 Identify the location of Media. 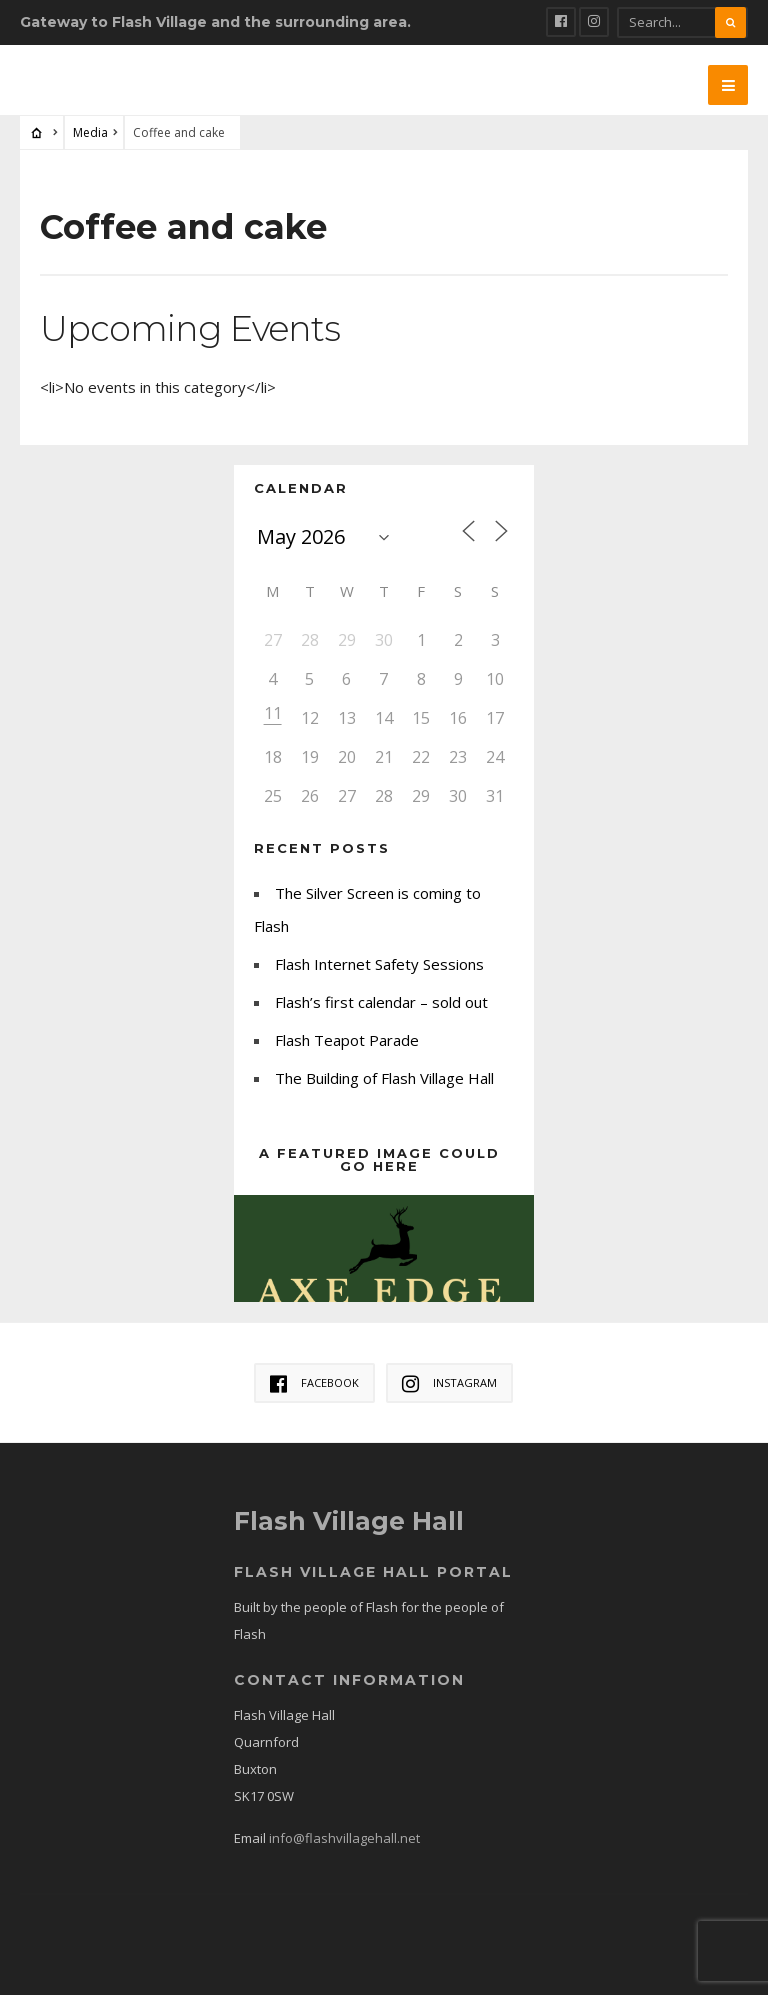
(90, 132).